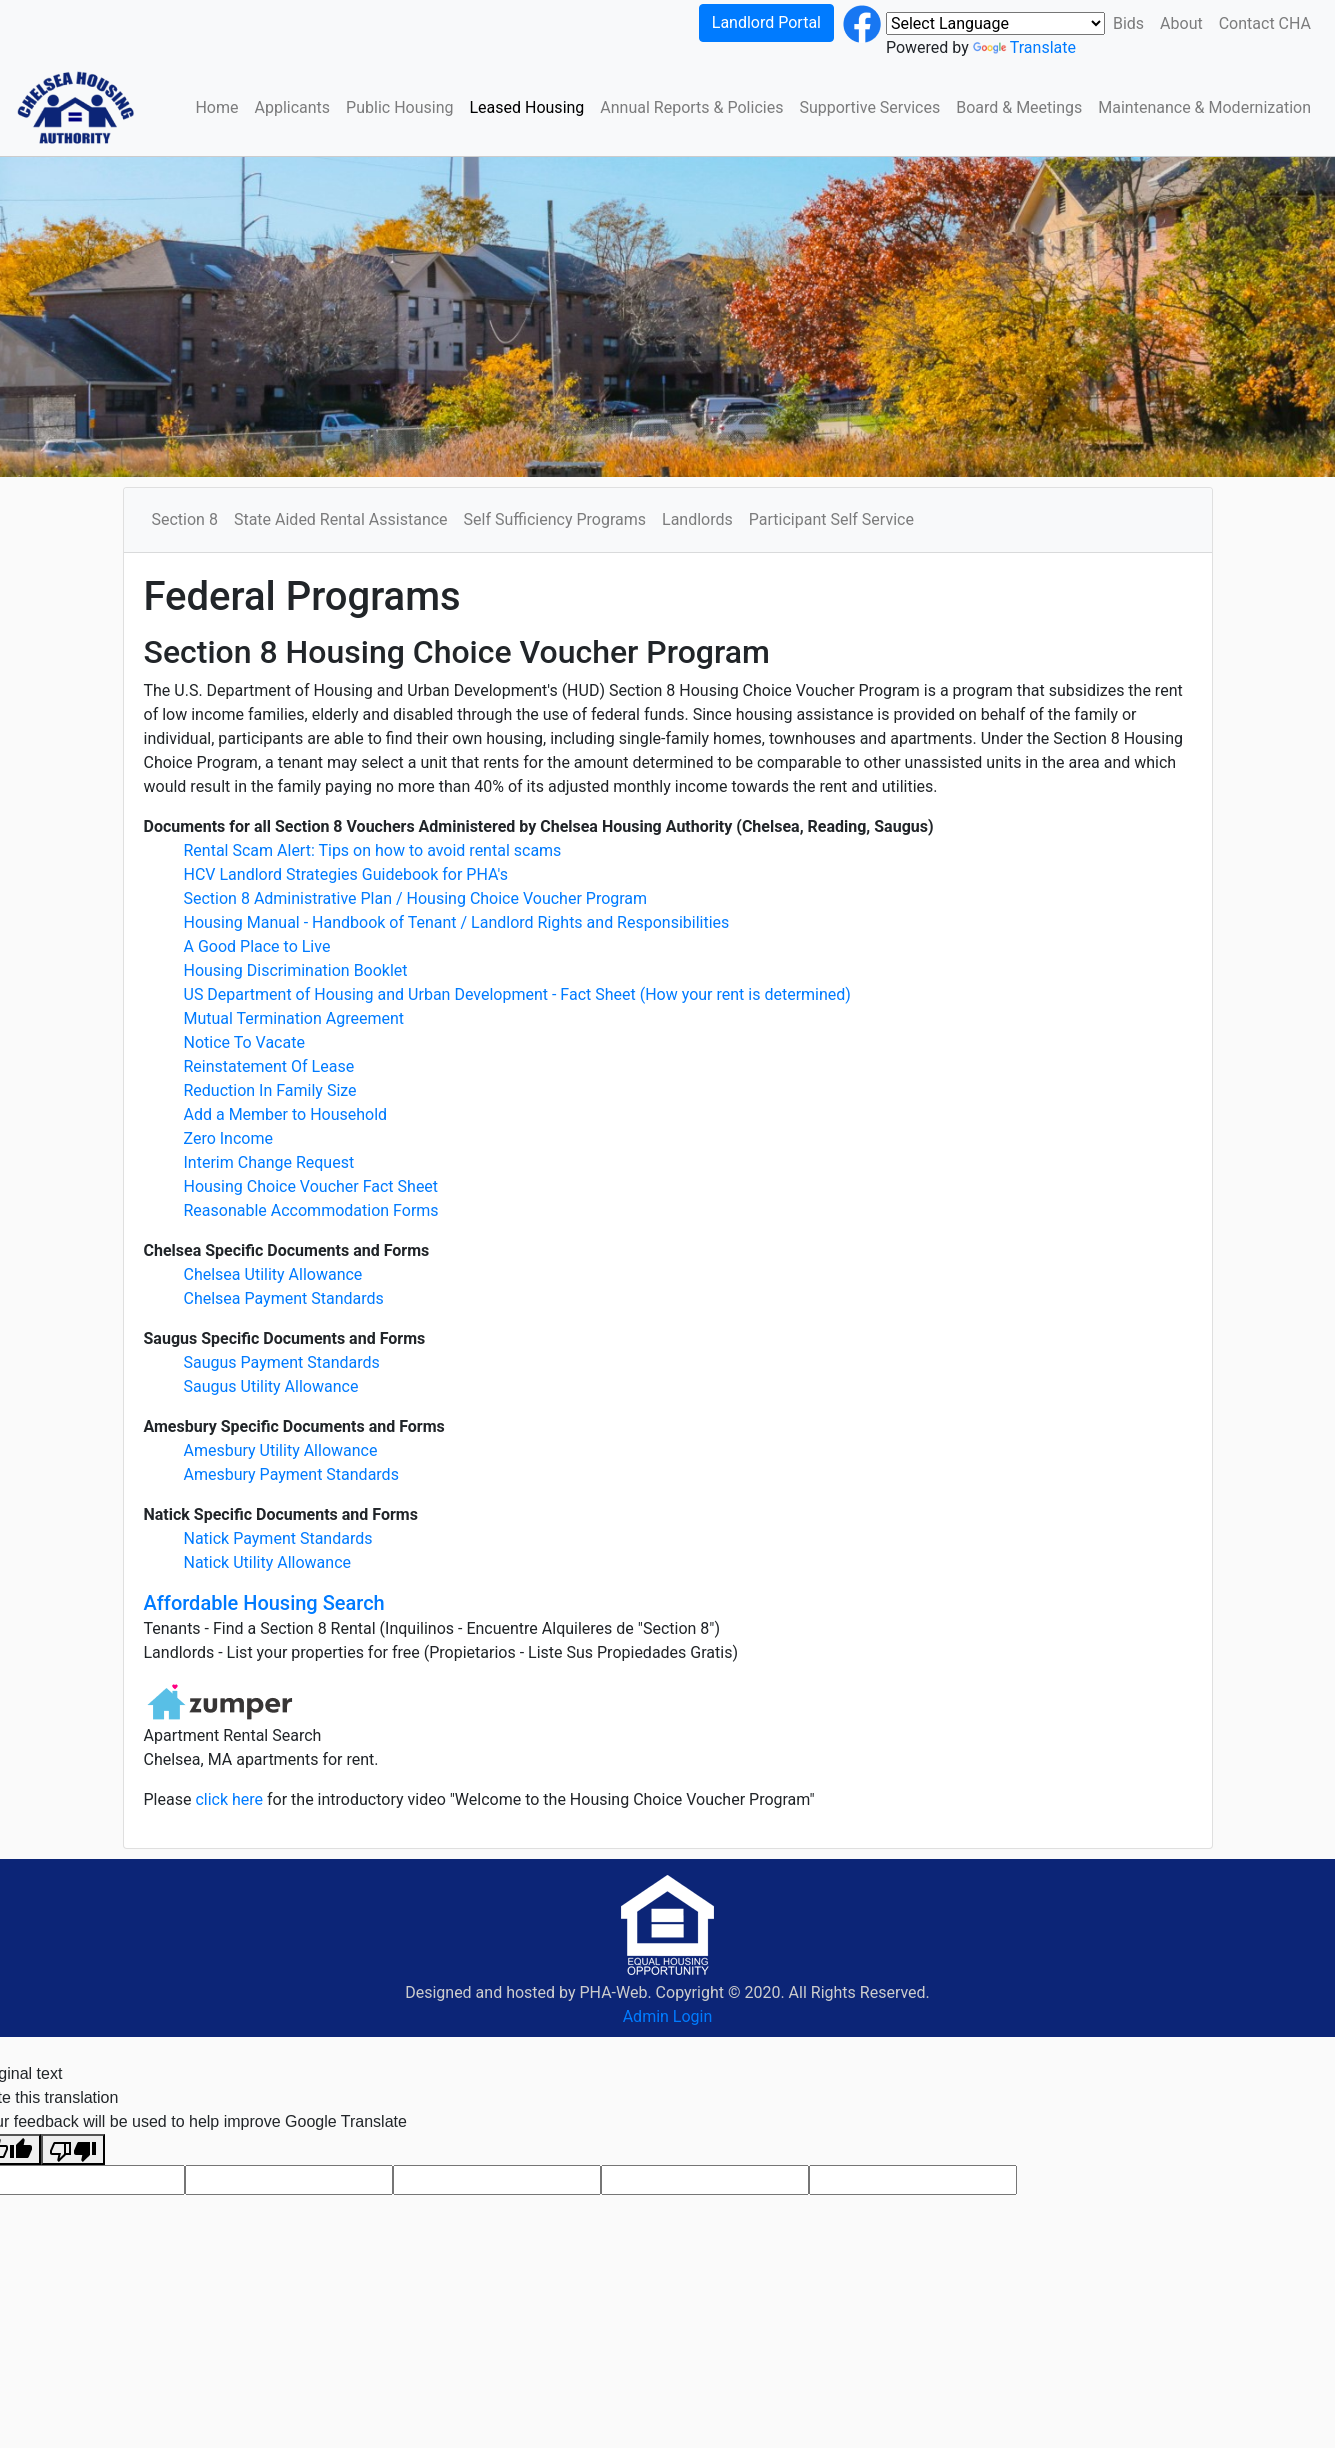 This screenshot has height=2448, width=1335. Describe the element at coordinates (416, 898) in the screenshot. I see `Section 8 Administrative Plan / Housing Choice Voucher Program` at that location.